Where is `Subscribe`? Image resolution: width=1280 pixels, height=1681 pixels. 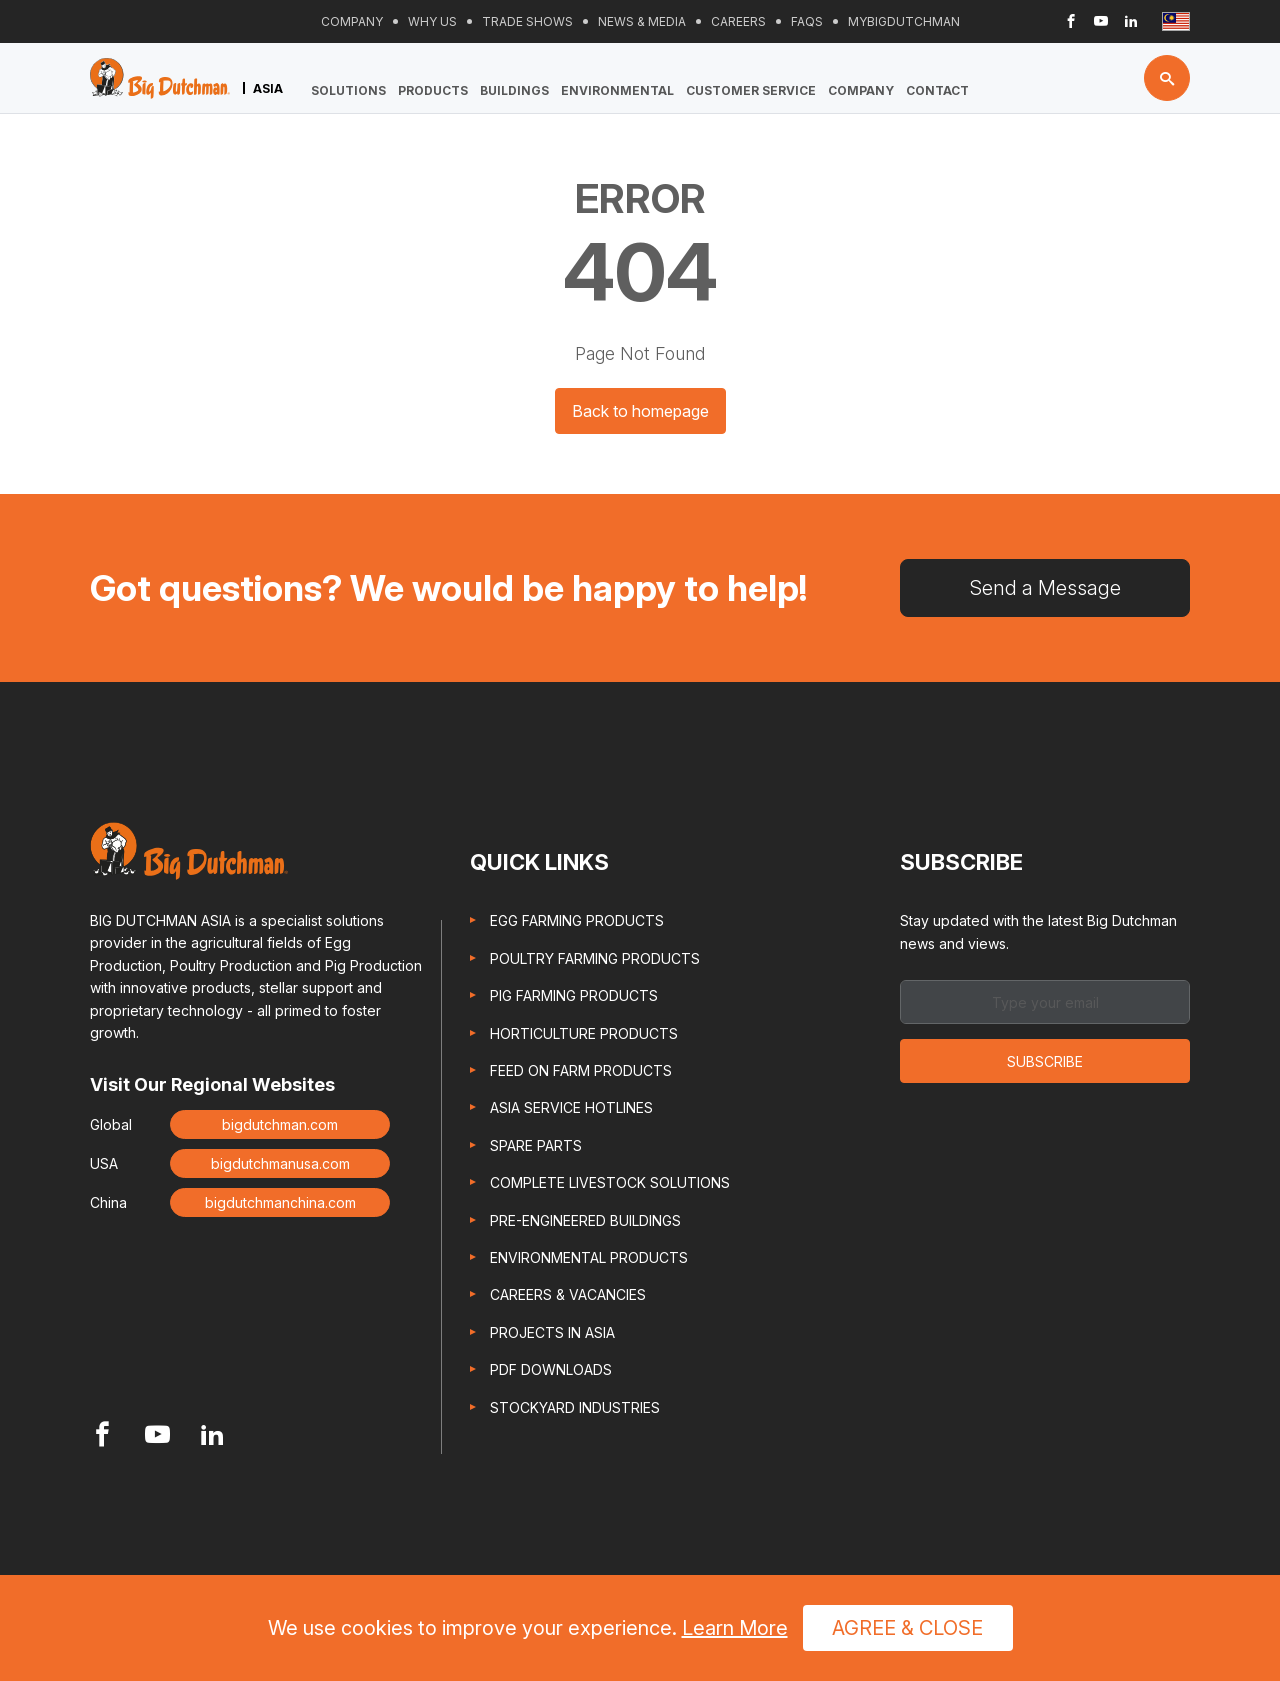
Subscribe is located at coordinates (1045, 1061).